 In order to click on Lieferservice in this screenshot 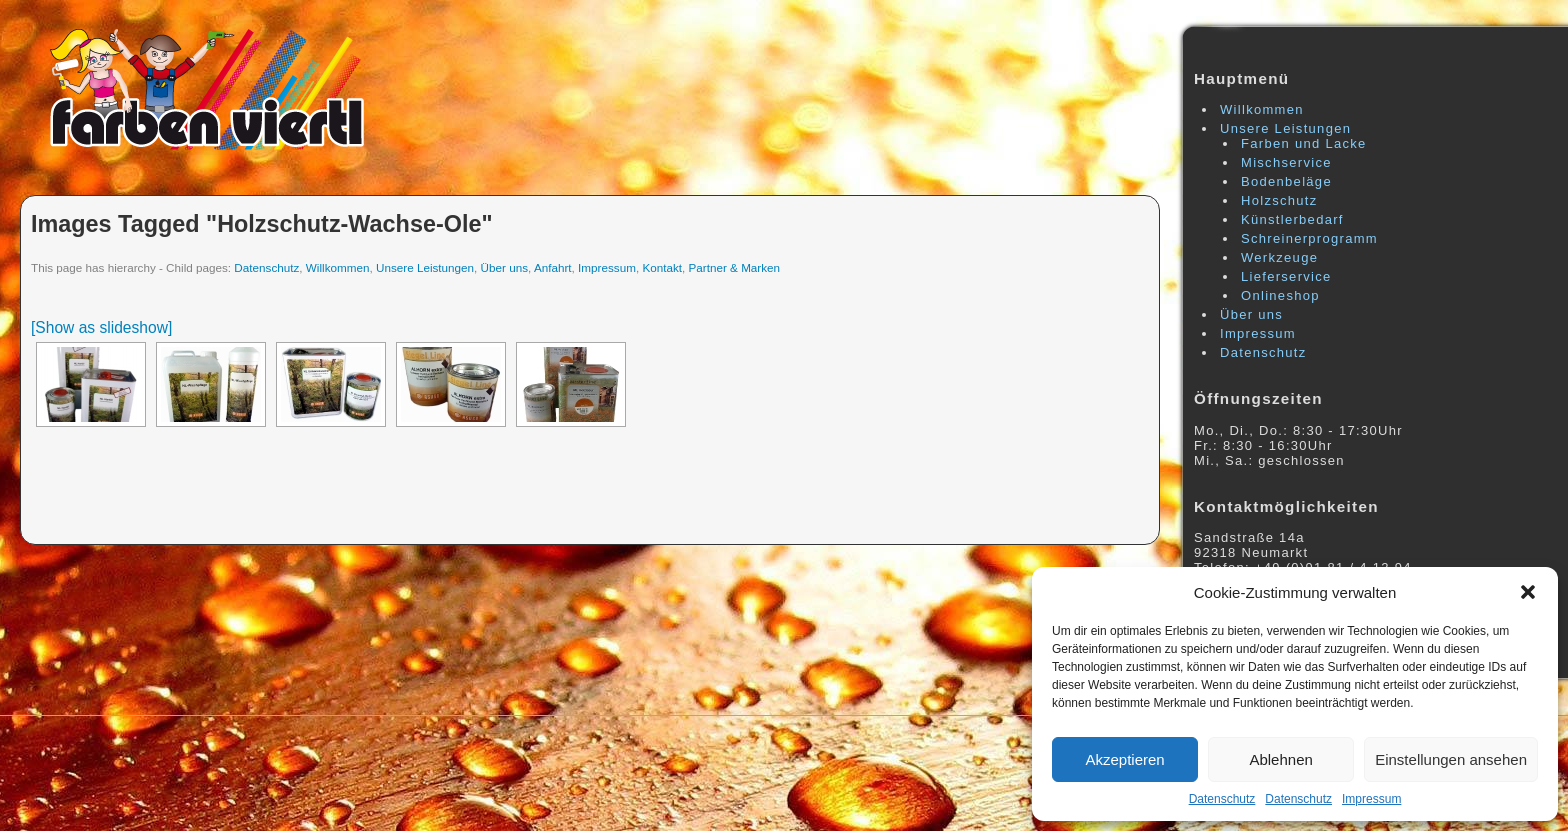, I will do `click(1286, 276)`.